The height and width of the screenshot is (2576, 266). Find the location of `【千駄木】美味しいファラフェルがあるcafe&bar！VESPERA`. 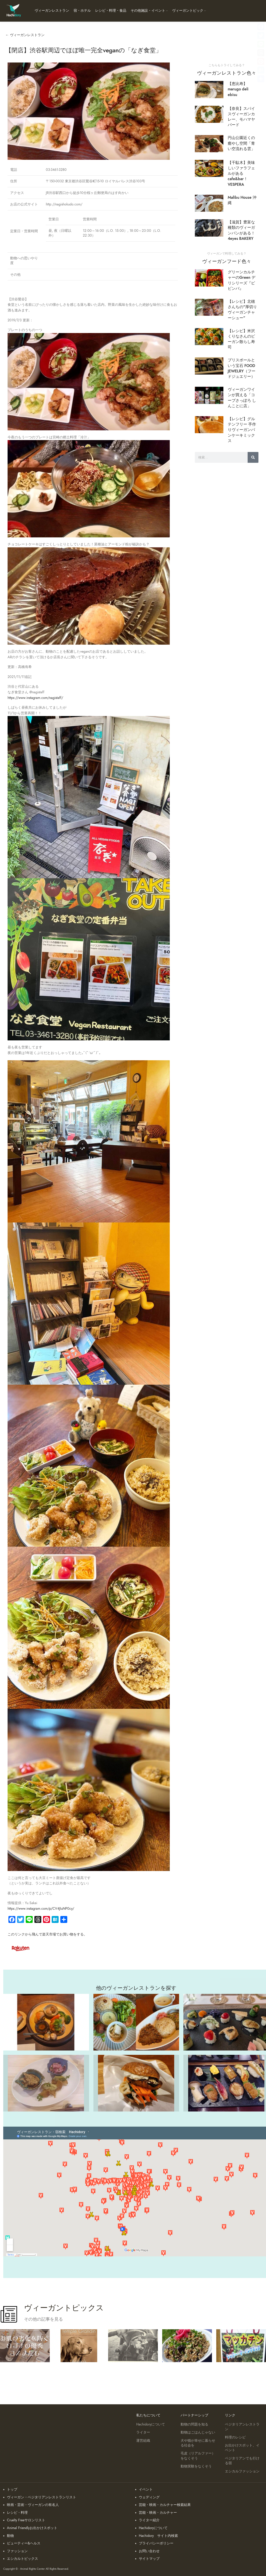

【千駄木】美味しいファラフェルがあるcafe&bar！VESPERA is located at coordinates (241, 173).